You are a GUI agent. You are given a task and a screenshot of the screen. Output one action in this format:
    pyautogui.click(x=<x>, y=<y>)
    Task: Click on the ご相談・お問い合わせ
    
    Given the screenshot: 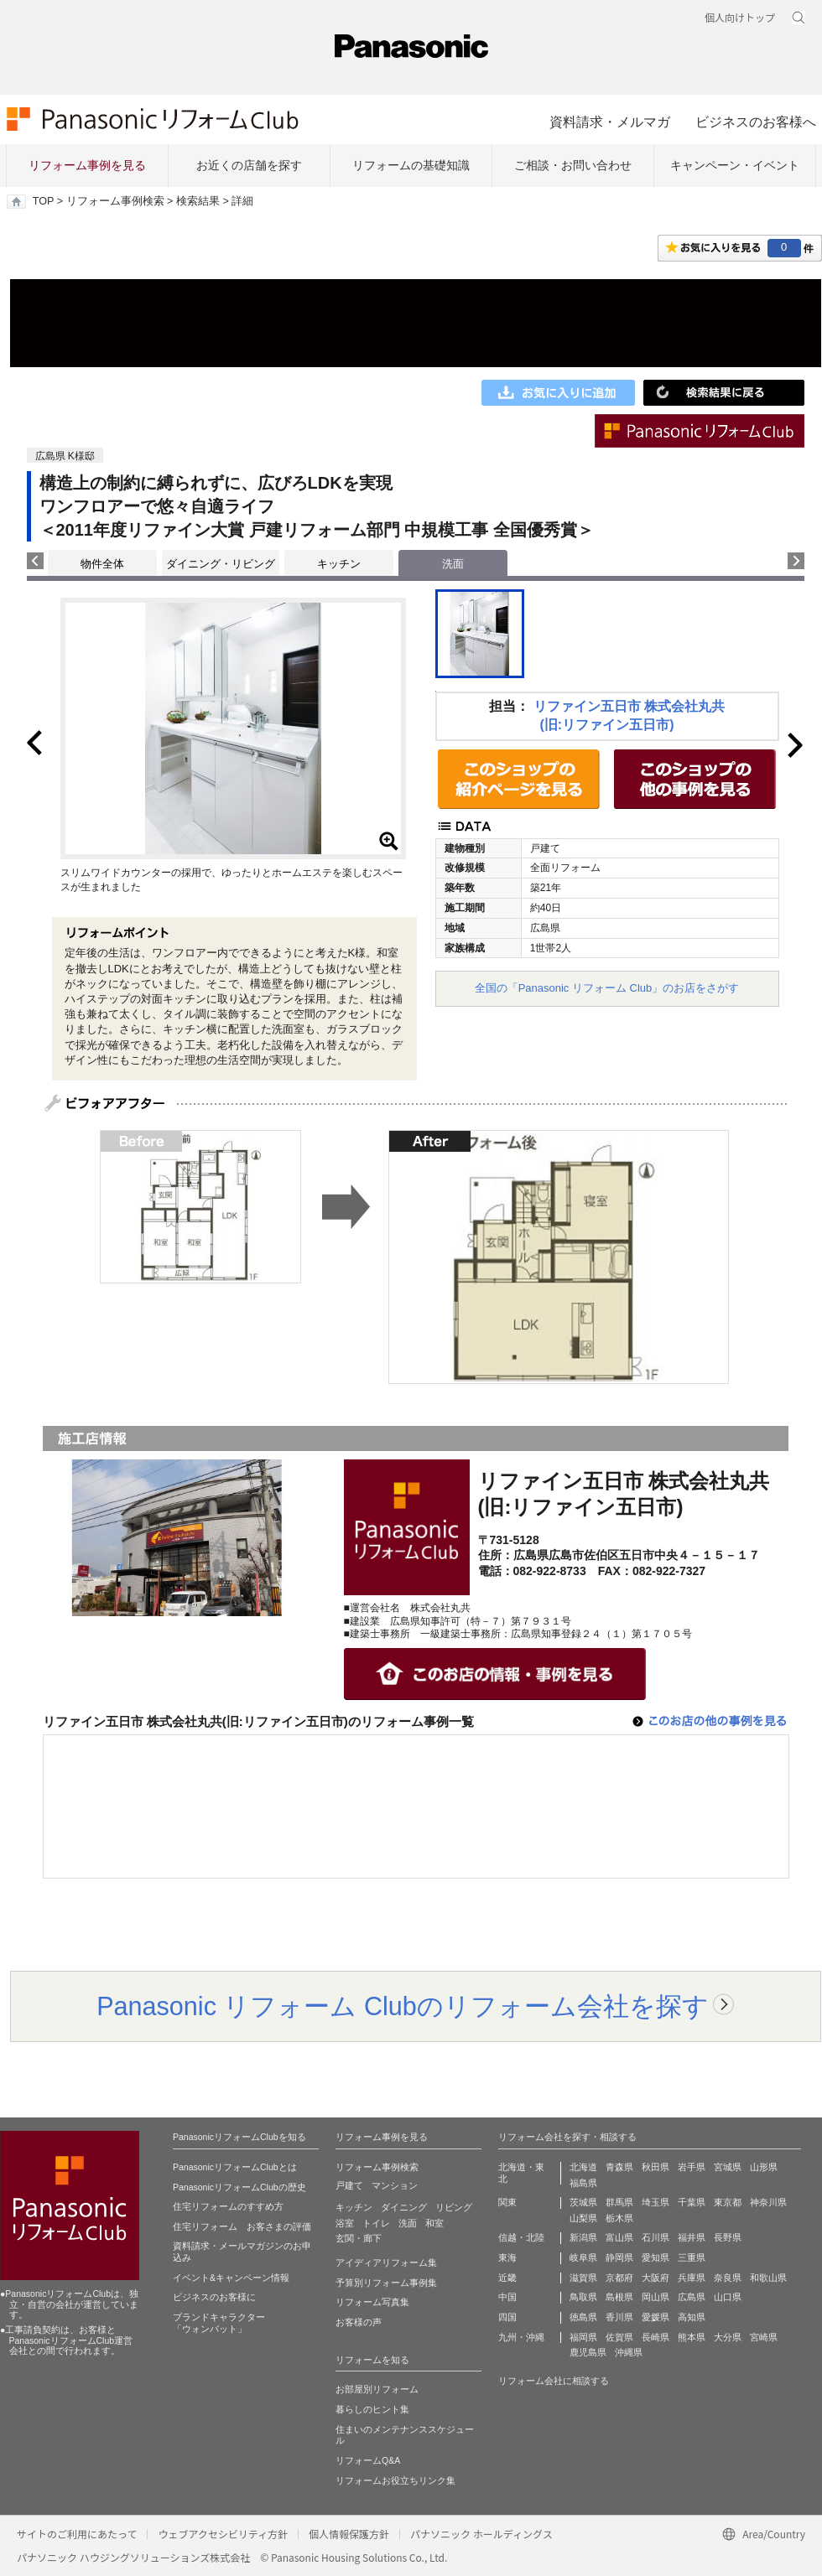 What is the action you would take?
    pyautogui.click(x=573, y=165)
    